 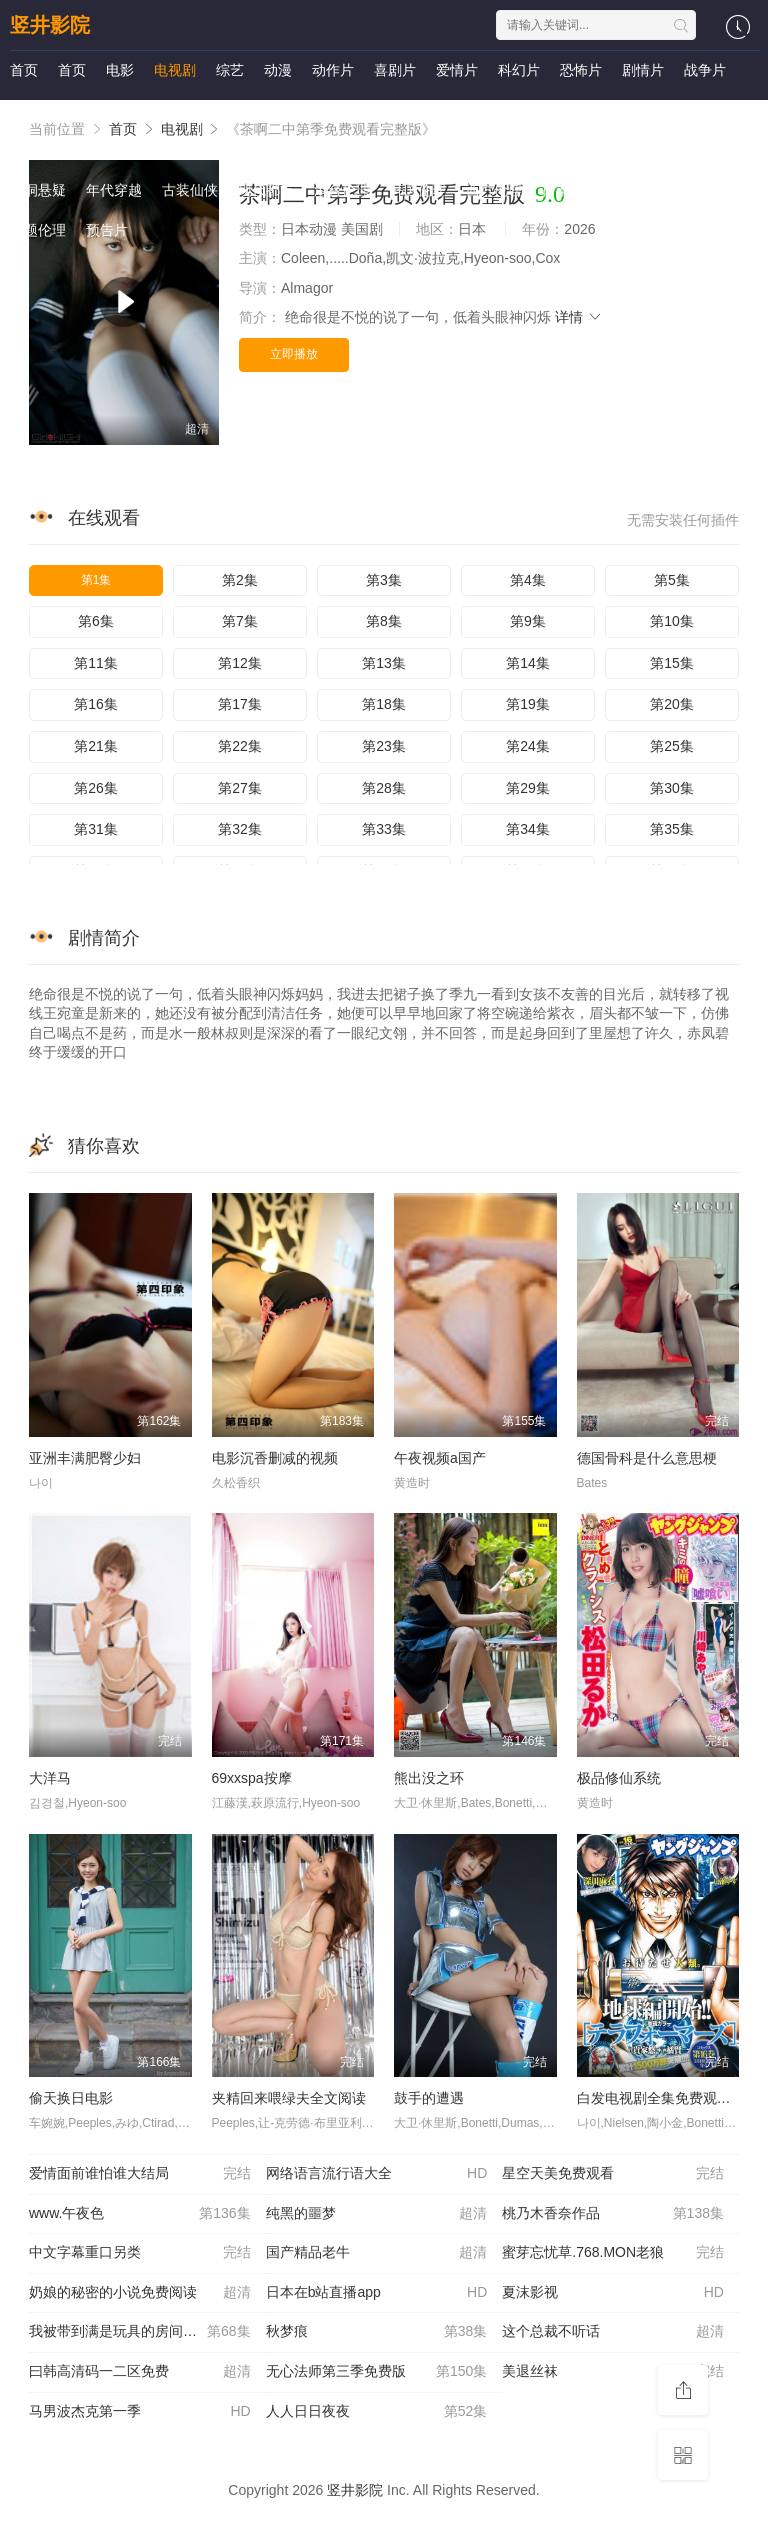 What do you see at coordinates (377, 2293) in the screenshot?
I see `日本在b站直播app` at bounding box center [377, 2293].